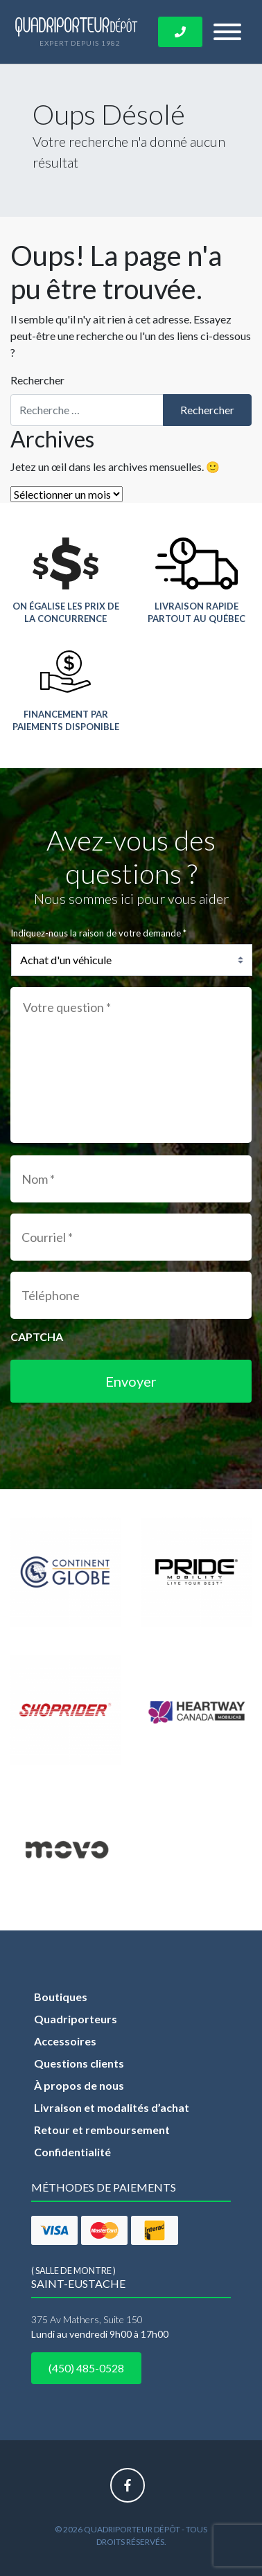  What do you see at coordinates (86, 2367) in the screenshot?
I see `(450) 485-0528` at bounding box center [86, 2367].